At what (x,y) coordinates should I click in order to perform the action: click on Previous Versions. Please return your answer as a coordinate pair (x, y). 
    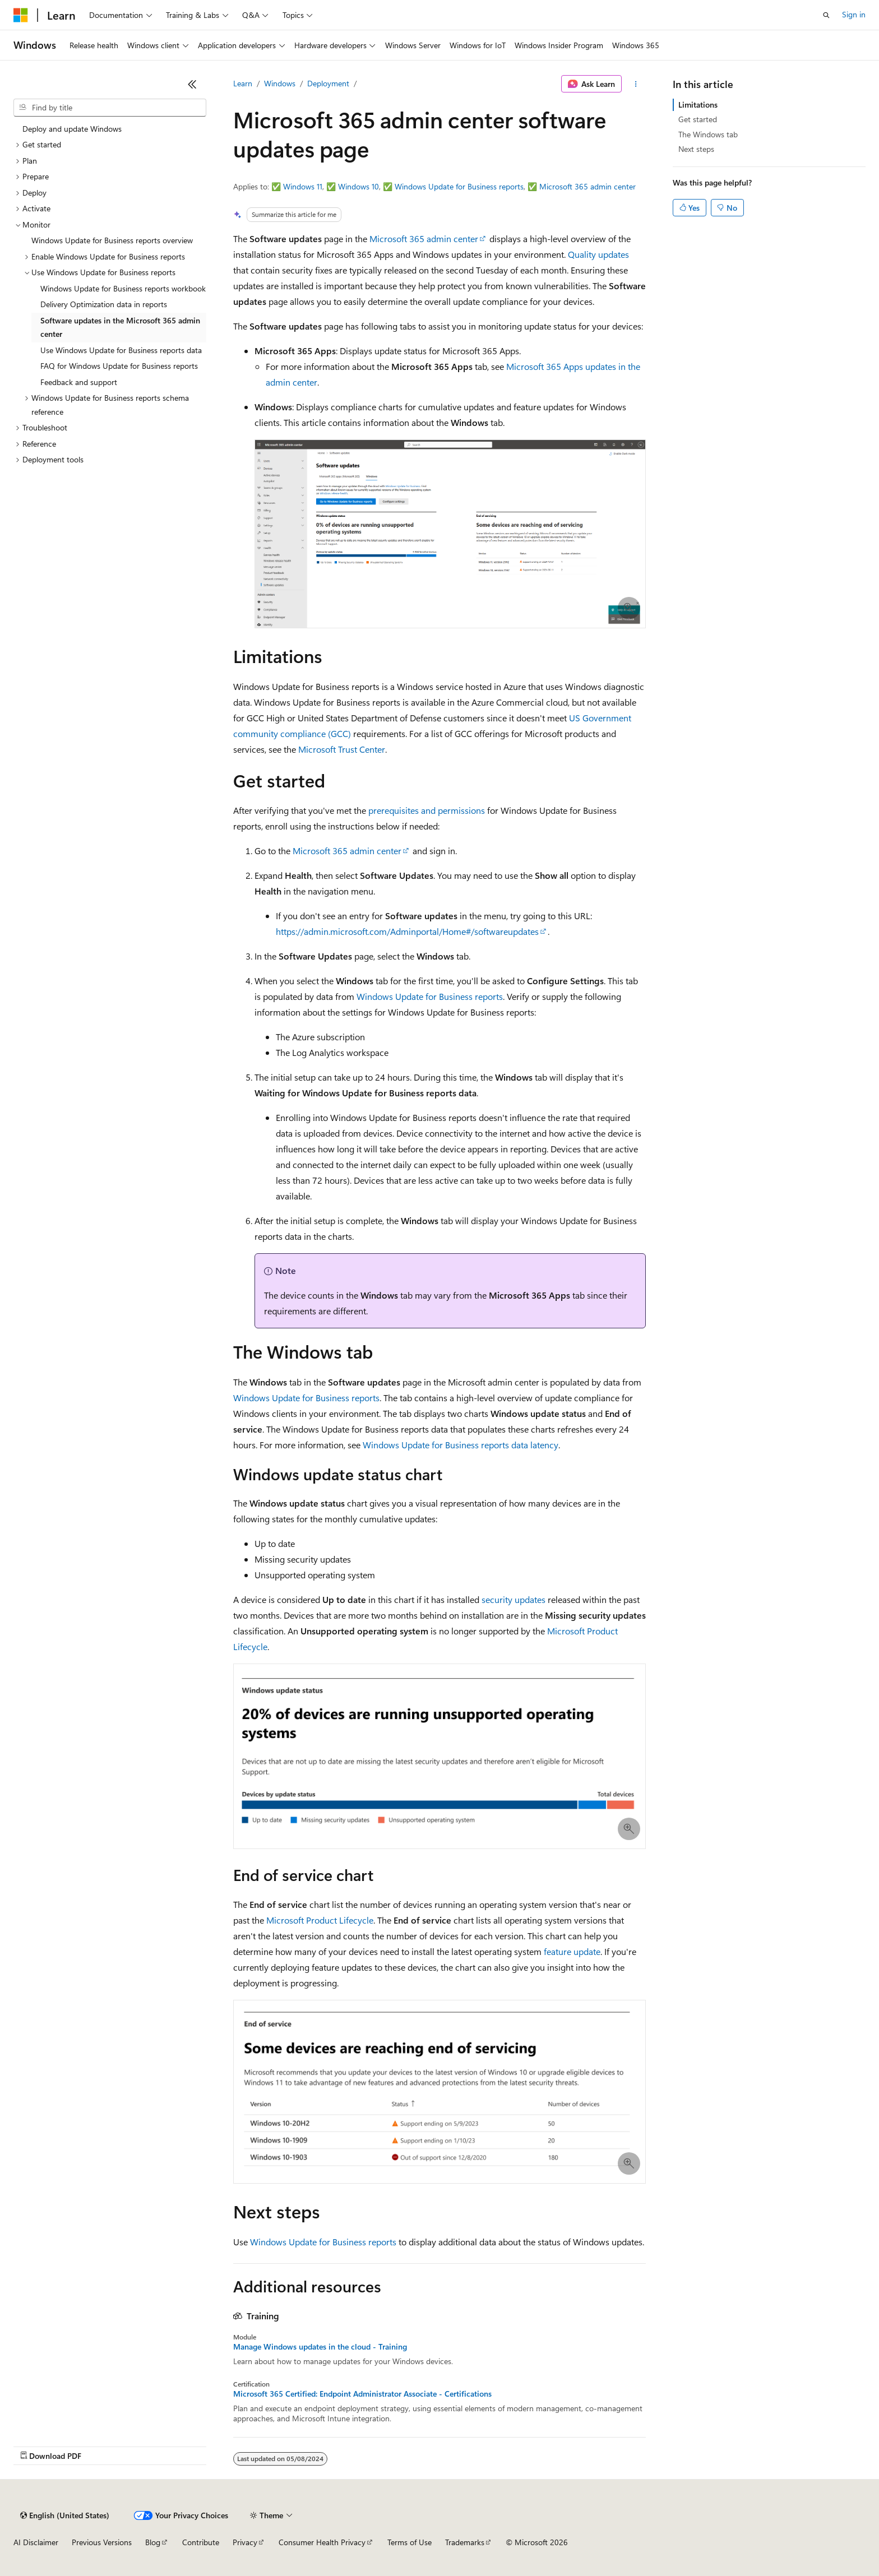
    Looking at the image, I should click on (102, 2542).